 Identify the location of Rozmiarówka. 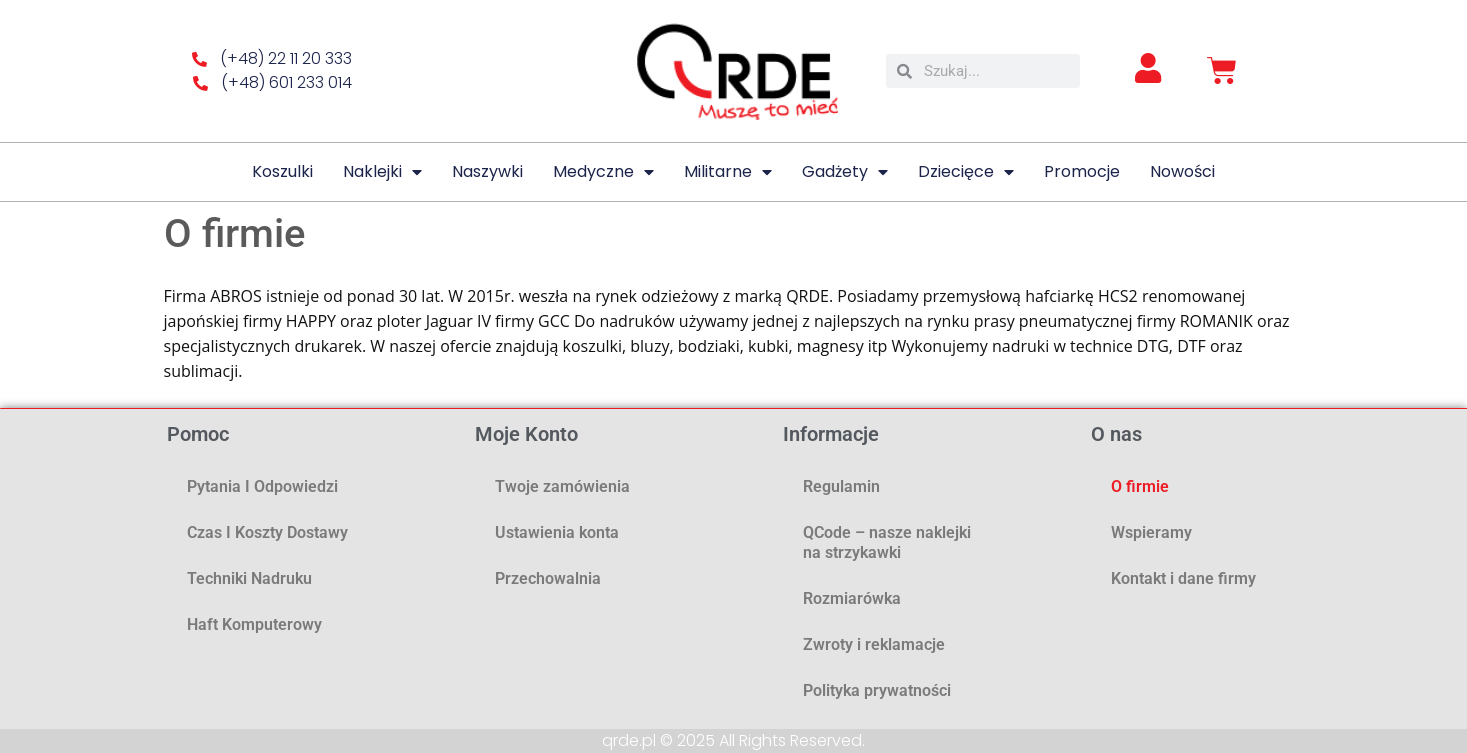
(852, 598).